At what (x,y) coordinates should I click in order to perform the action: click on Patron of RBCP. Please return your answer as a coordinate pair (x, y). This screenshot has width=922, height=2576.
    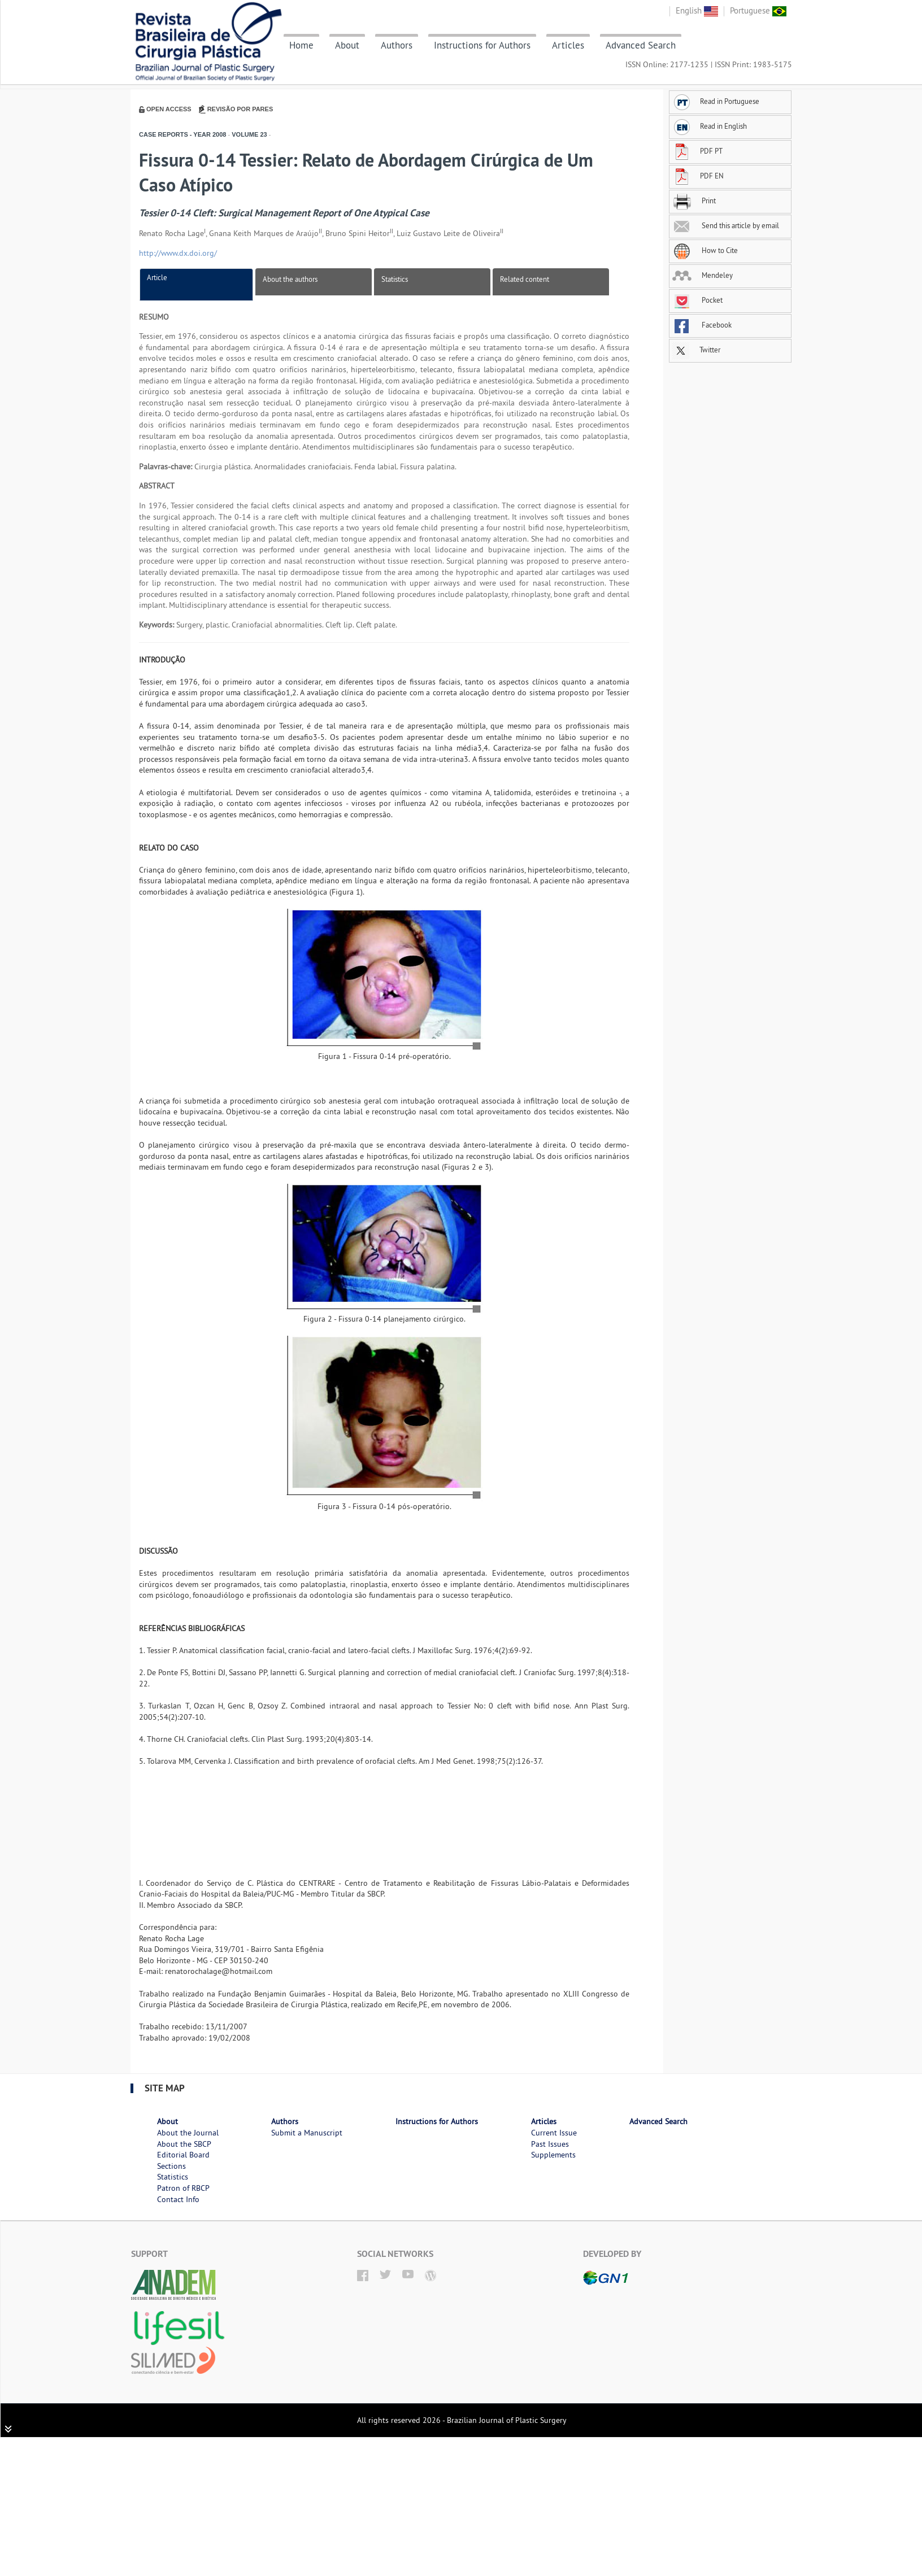
    Looking at the image, I should click on (183, 2188).